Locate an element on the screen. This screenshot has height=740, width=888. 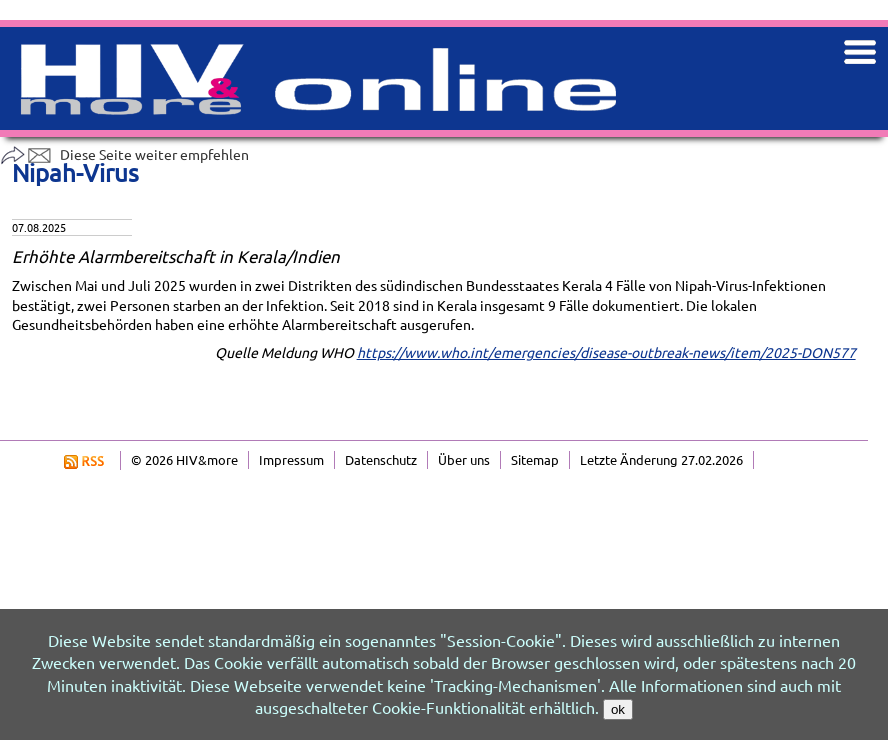
https://www.who.int/emergencies/disease-outbreak-news/item/2025-DON577 is located at coordinates (606, 352).